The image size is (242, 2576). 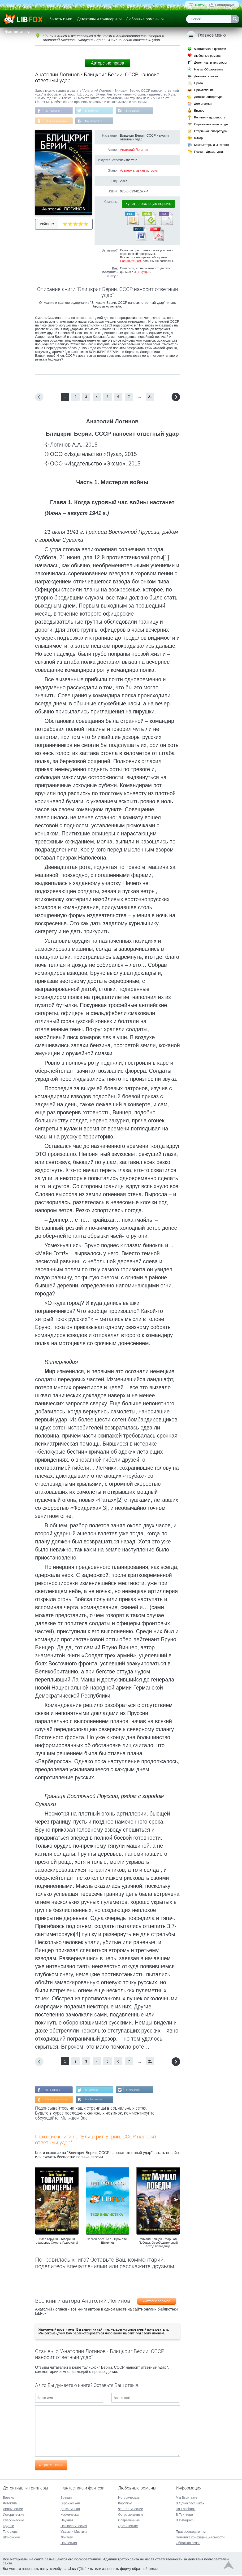 What do you see at coordinates (8, 2498) in the screenshot?
I see `Боевик` at bounding box center [8, 2498].